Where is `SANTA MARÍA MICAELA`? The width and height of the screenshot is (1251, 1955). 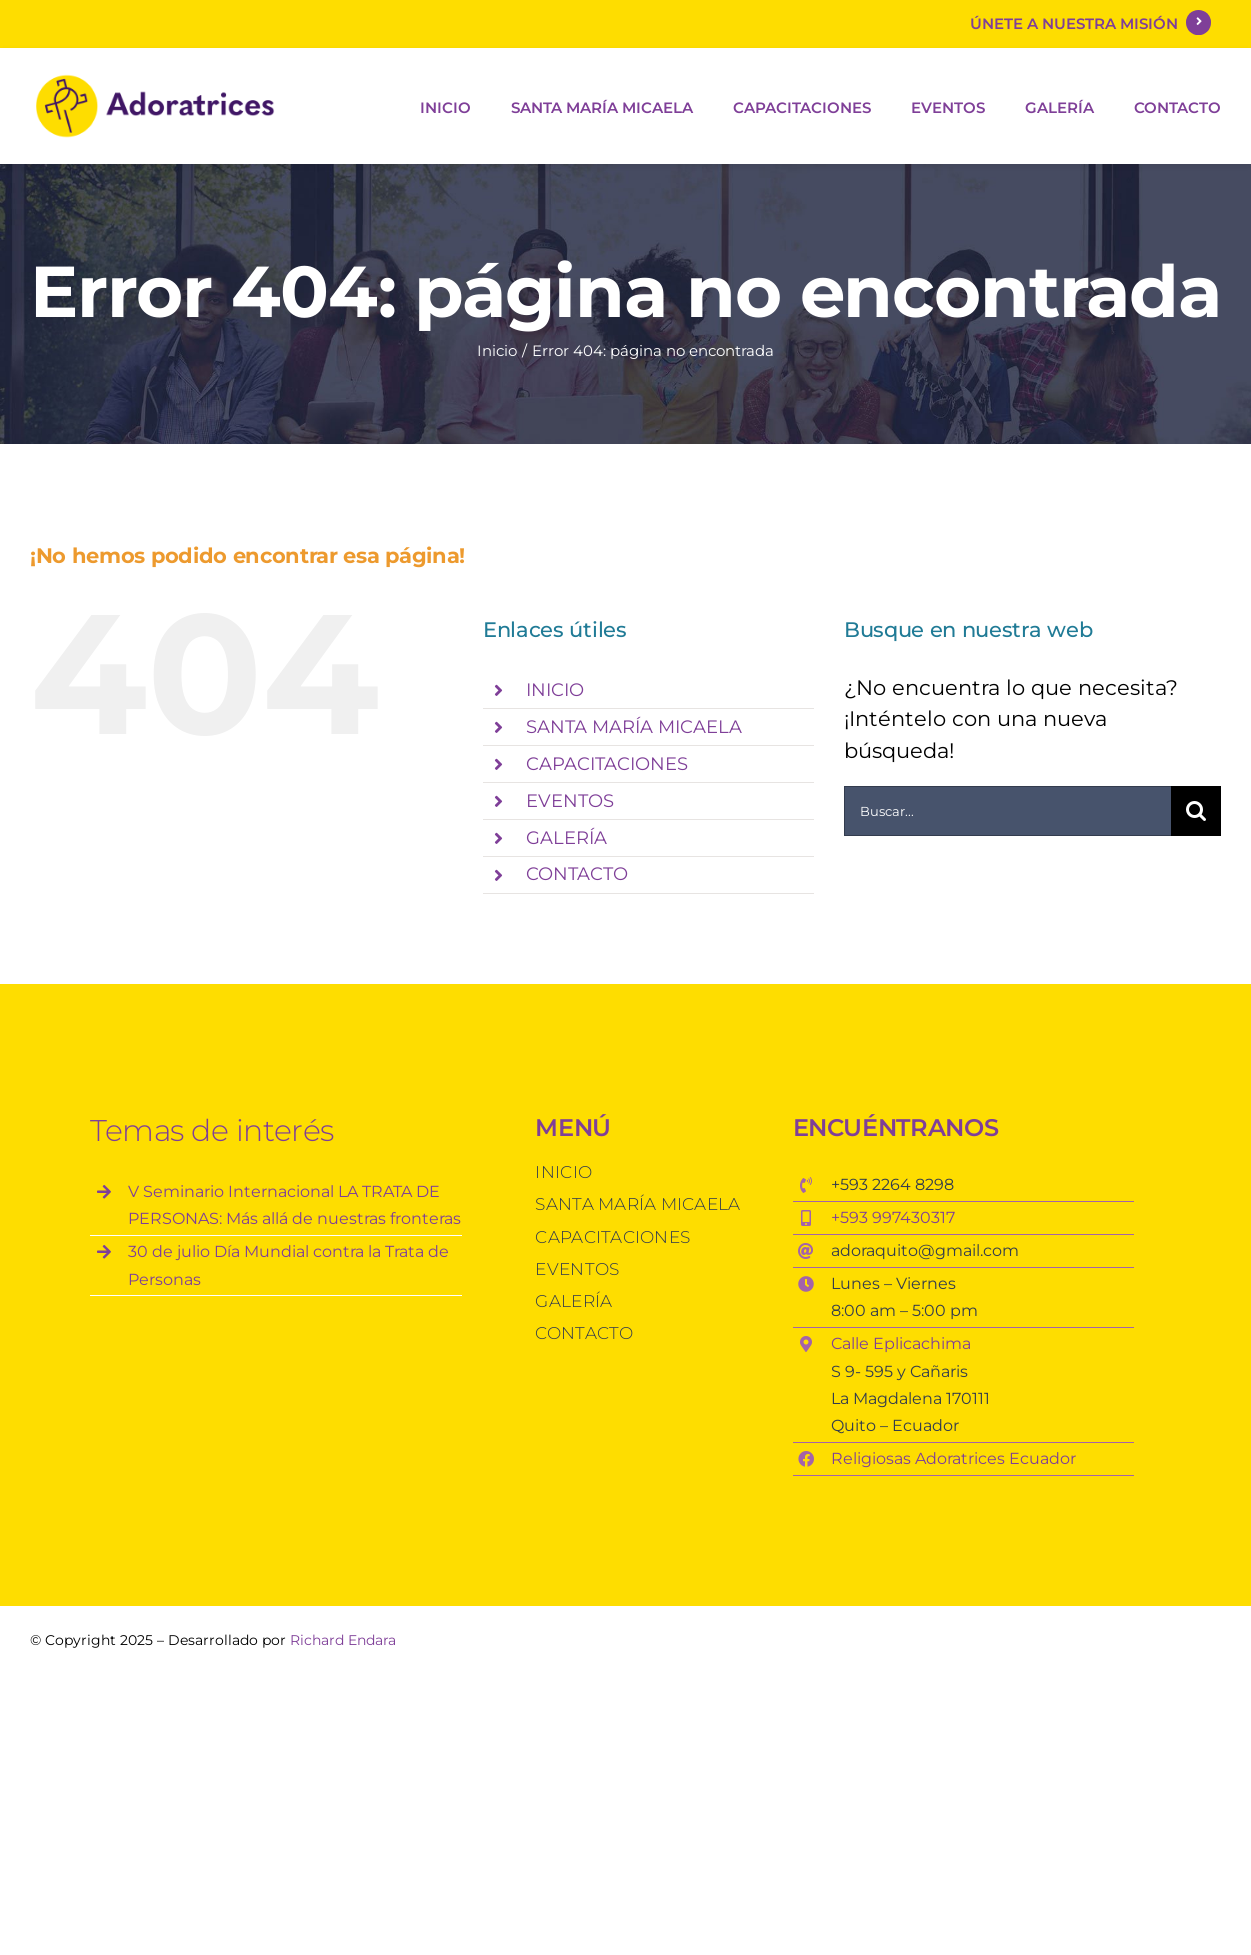
SANTA MARÍA MICAELA is located at coordinates (634, 727).